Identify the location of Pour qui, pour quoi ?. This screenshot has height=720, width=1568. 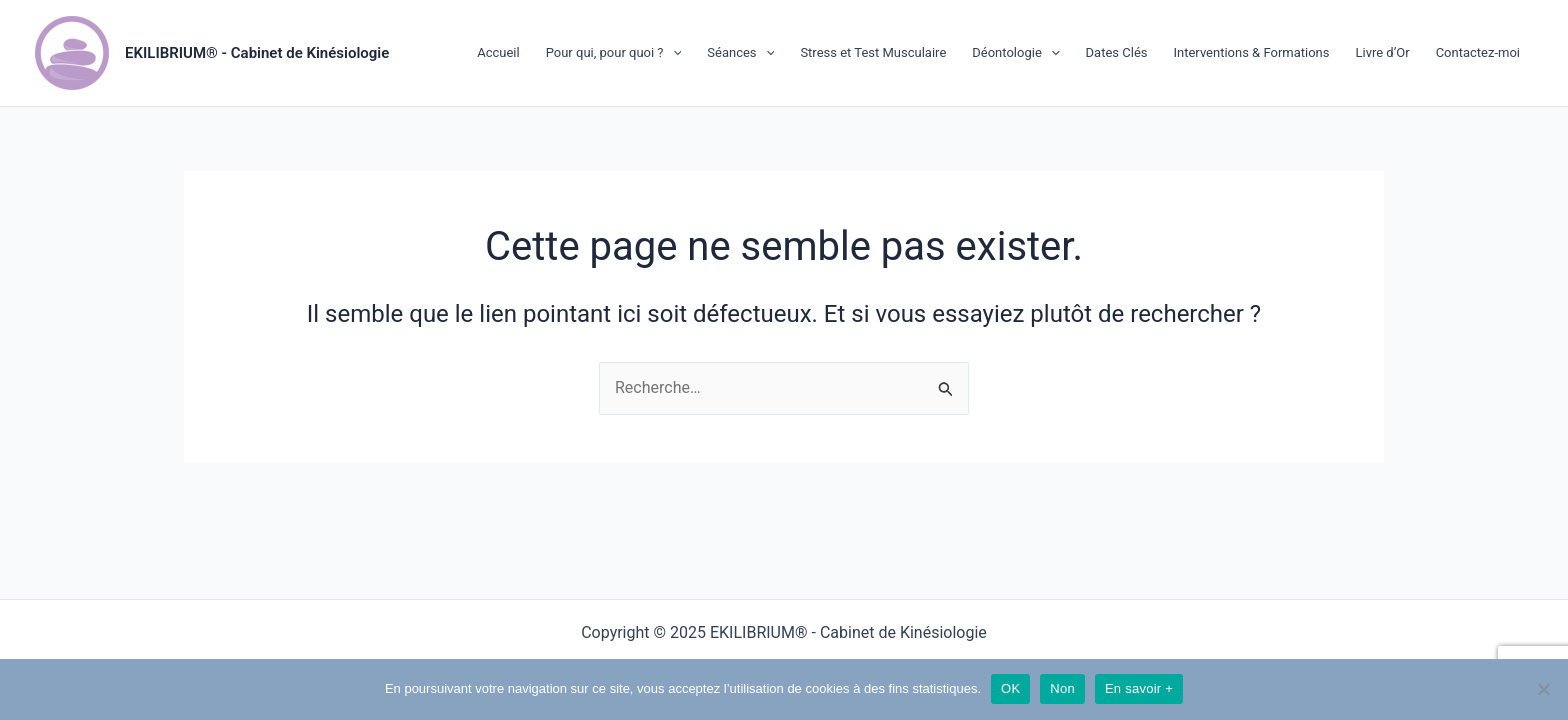
(614, 53).